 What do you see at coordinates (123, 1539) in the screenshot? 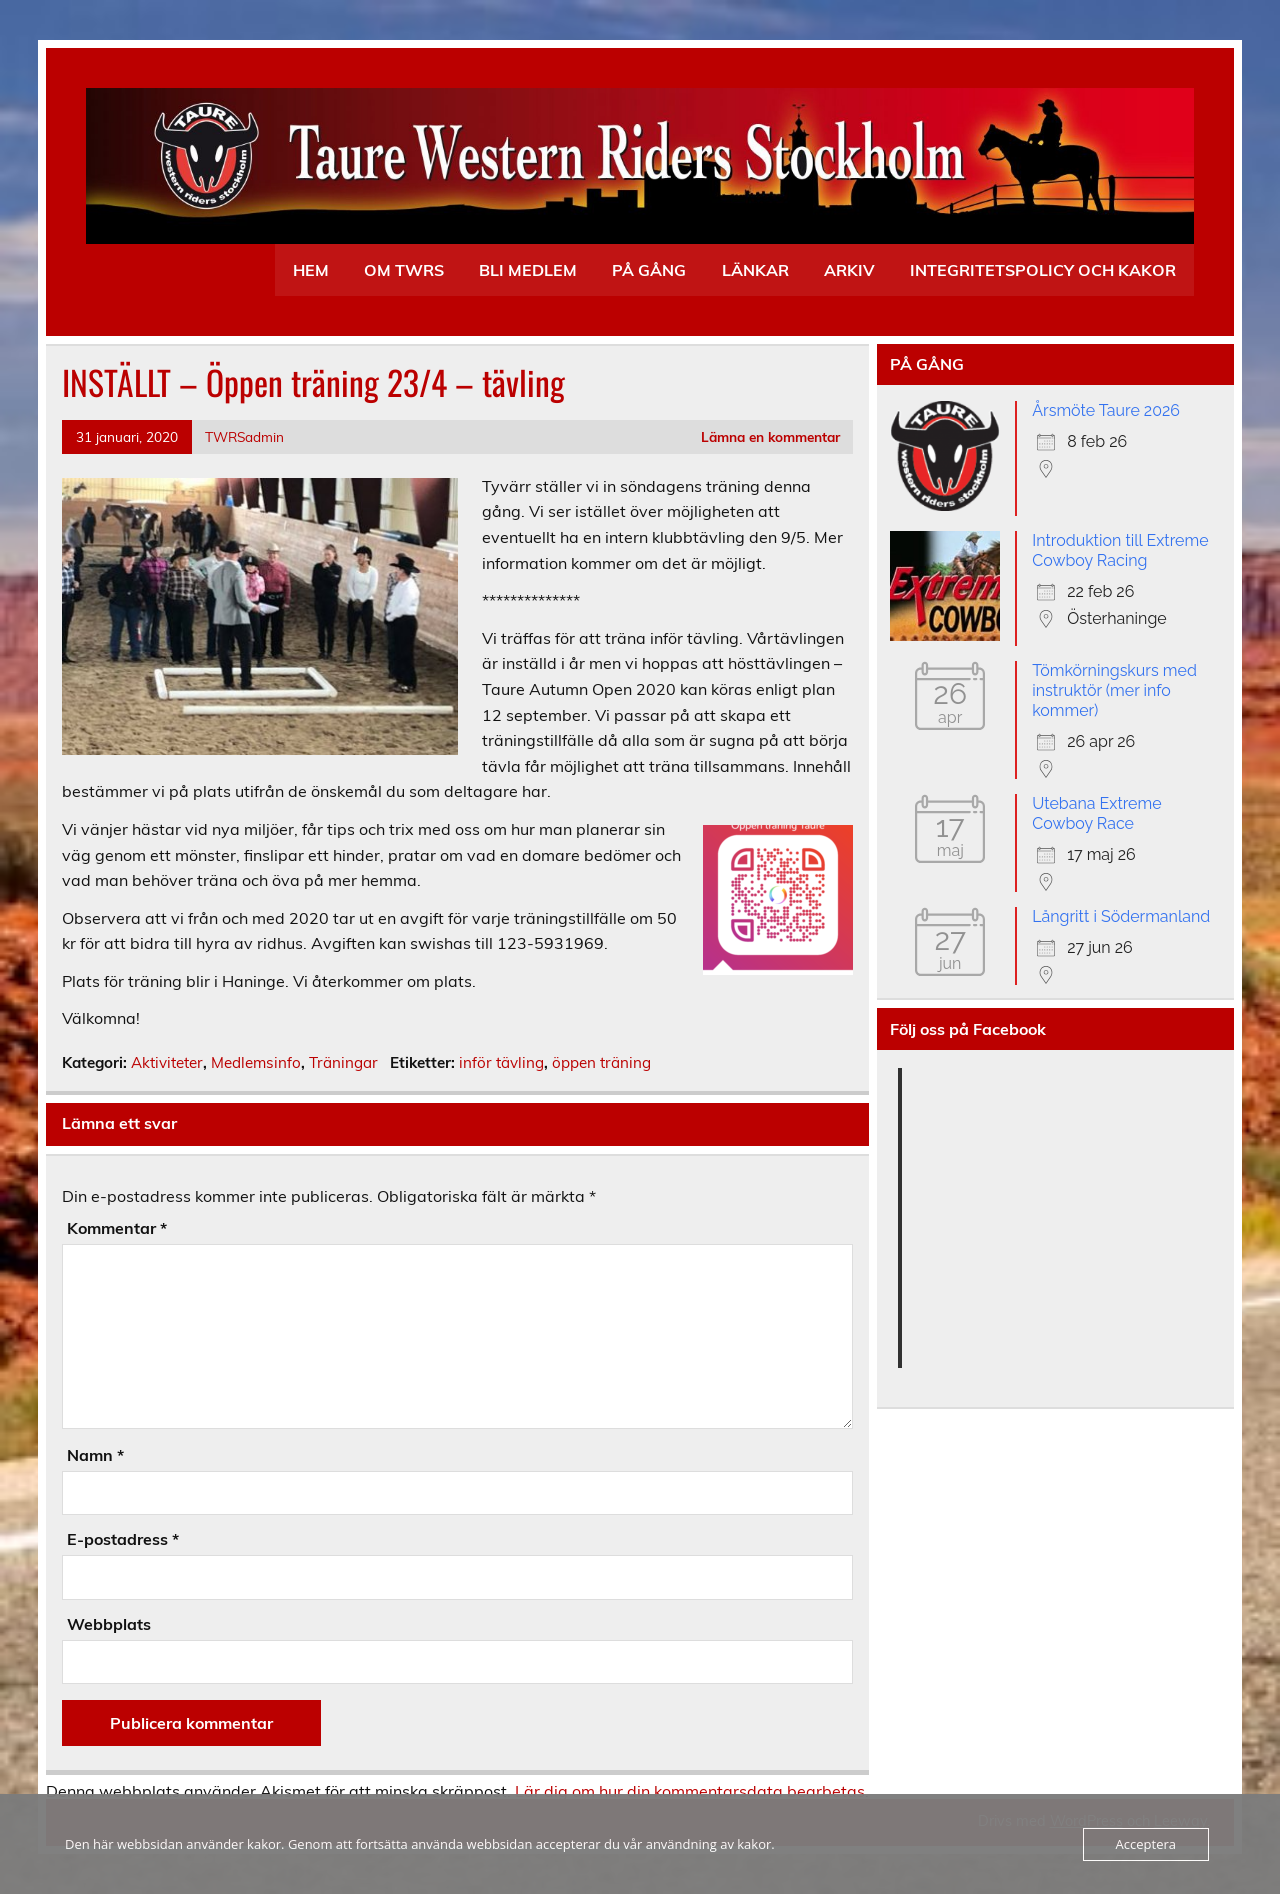
I see `E-postadress` at bounding box center [123, 1539].